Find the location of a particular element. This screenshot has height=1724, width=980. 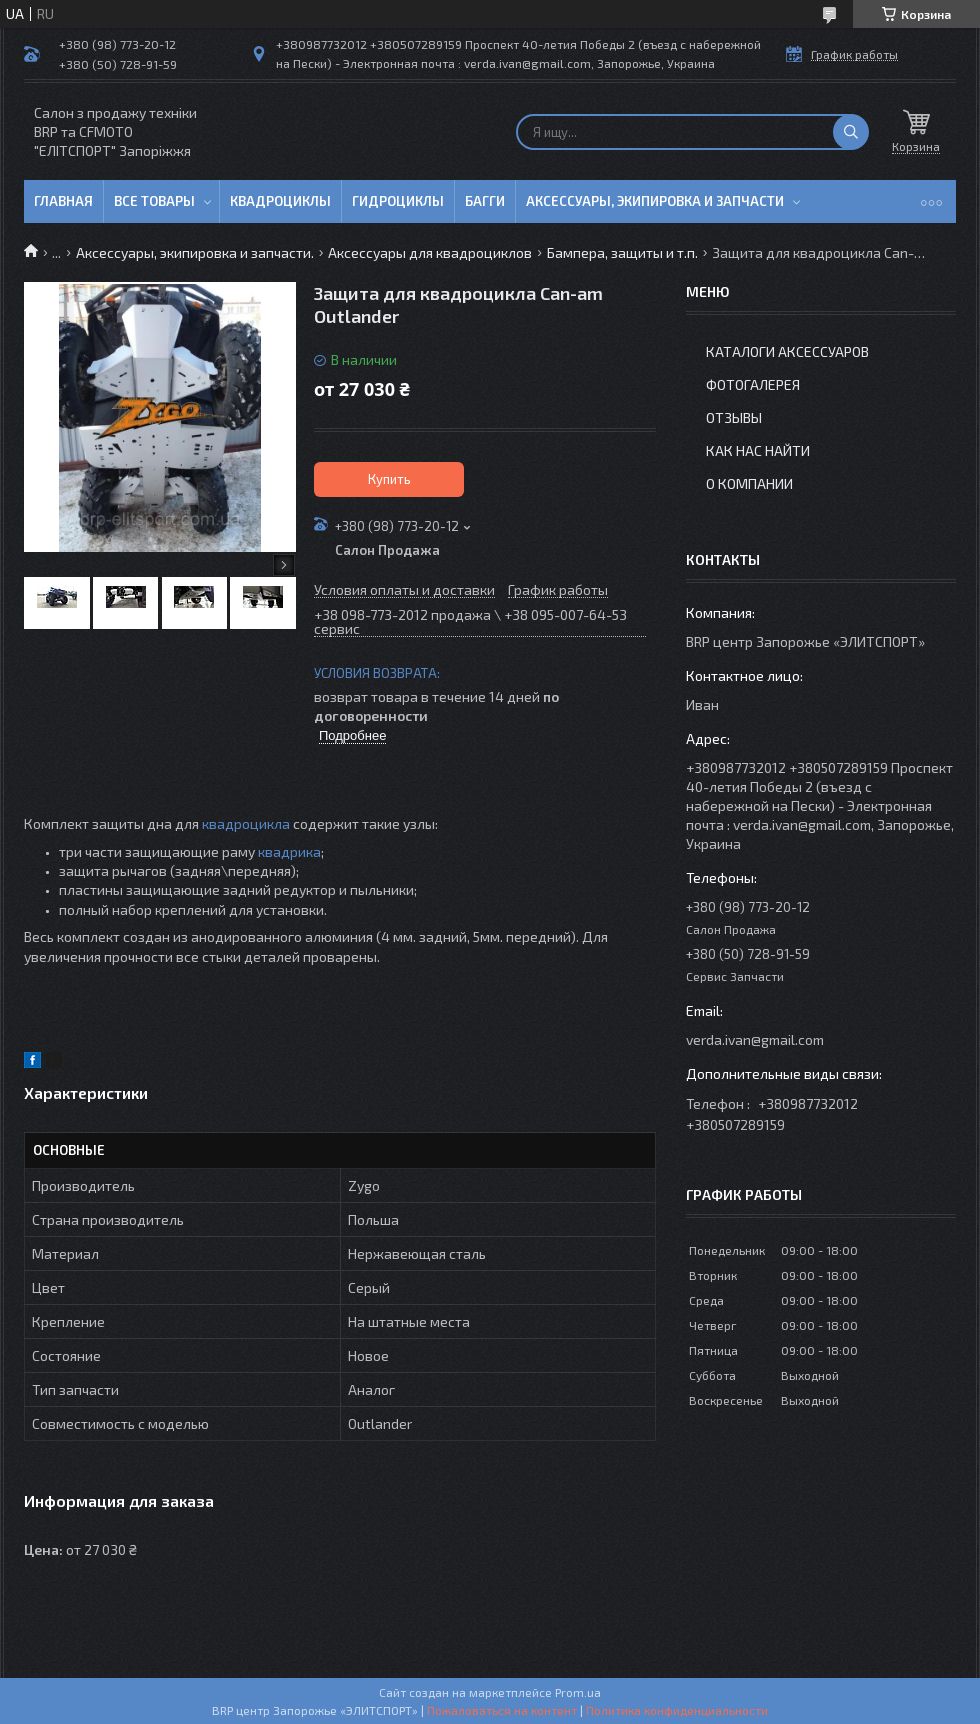

Фотогалерея is located at coordinates (753, 384).